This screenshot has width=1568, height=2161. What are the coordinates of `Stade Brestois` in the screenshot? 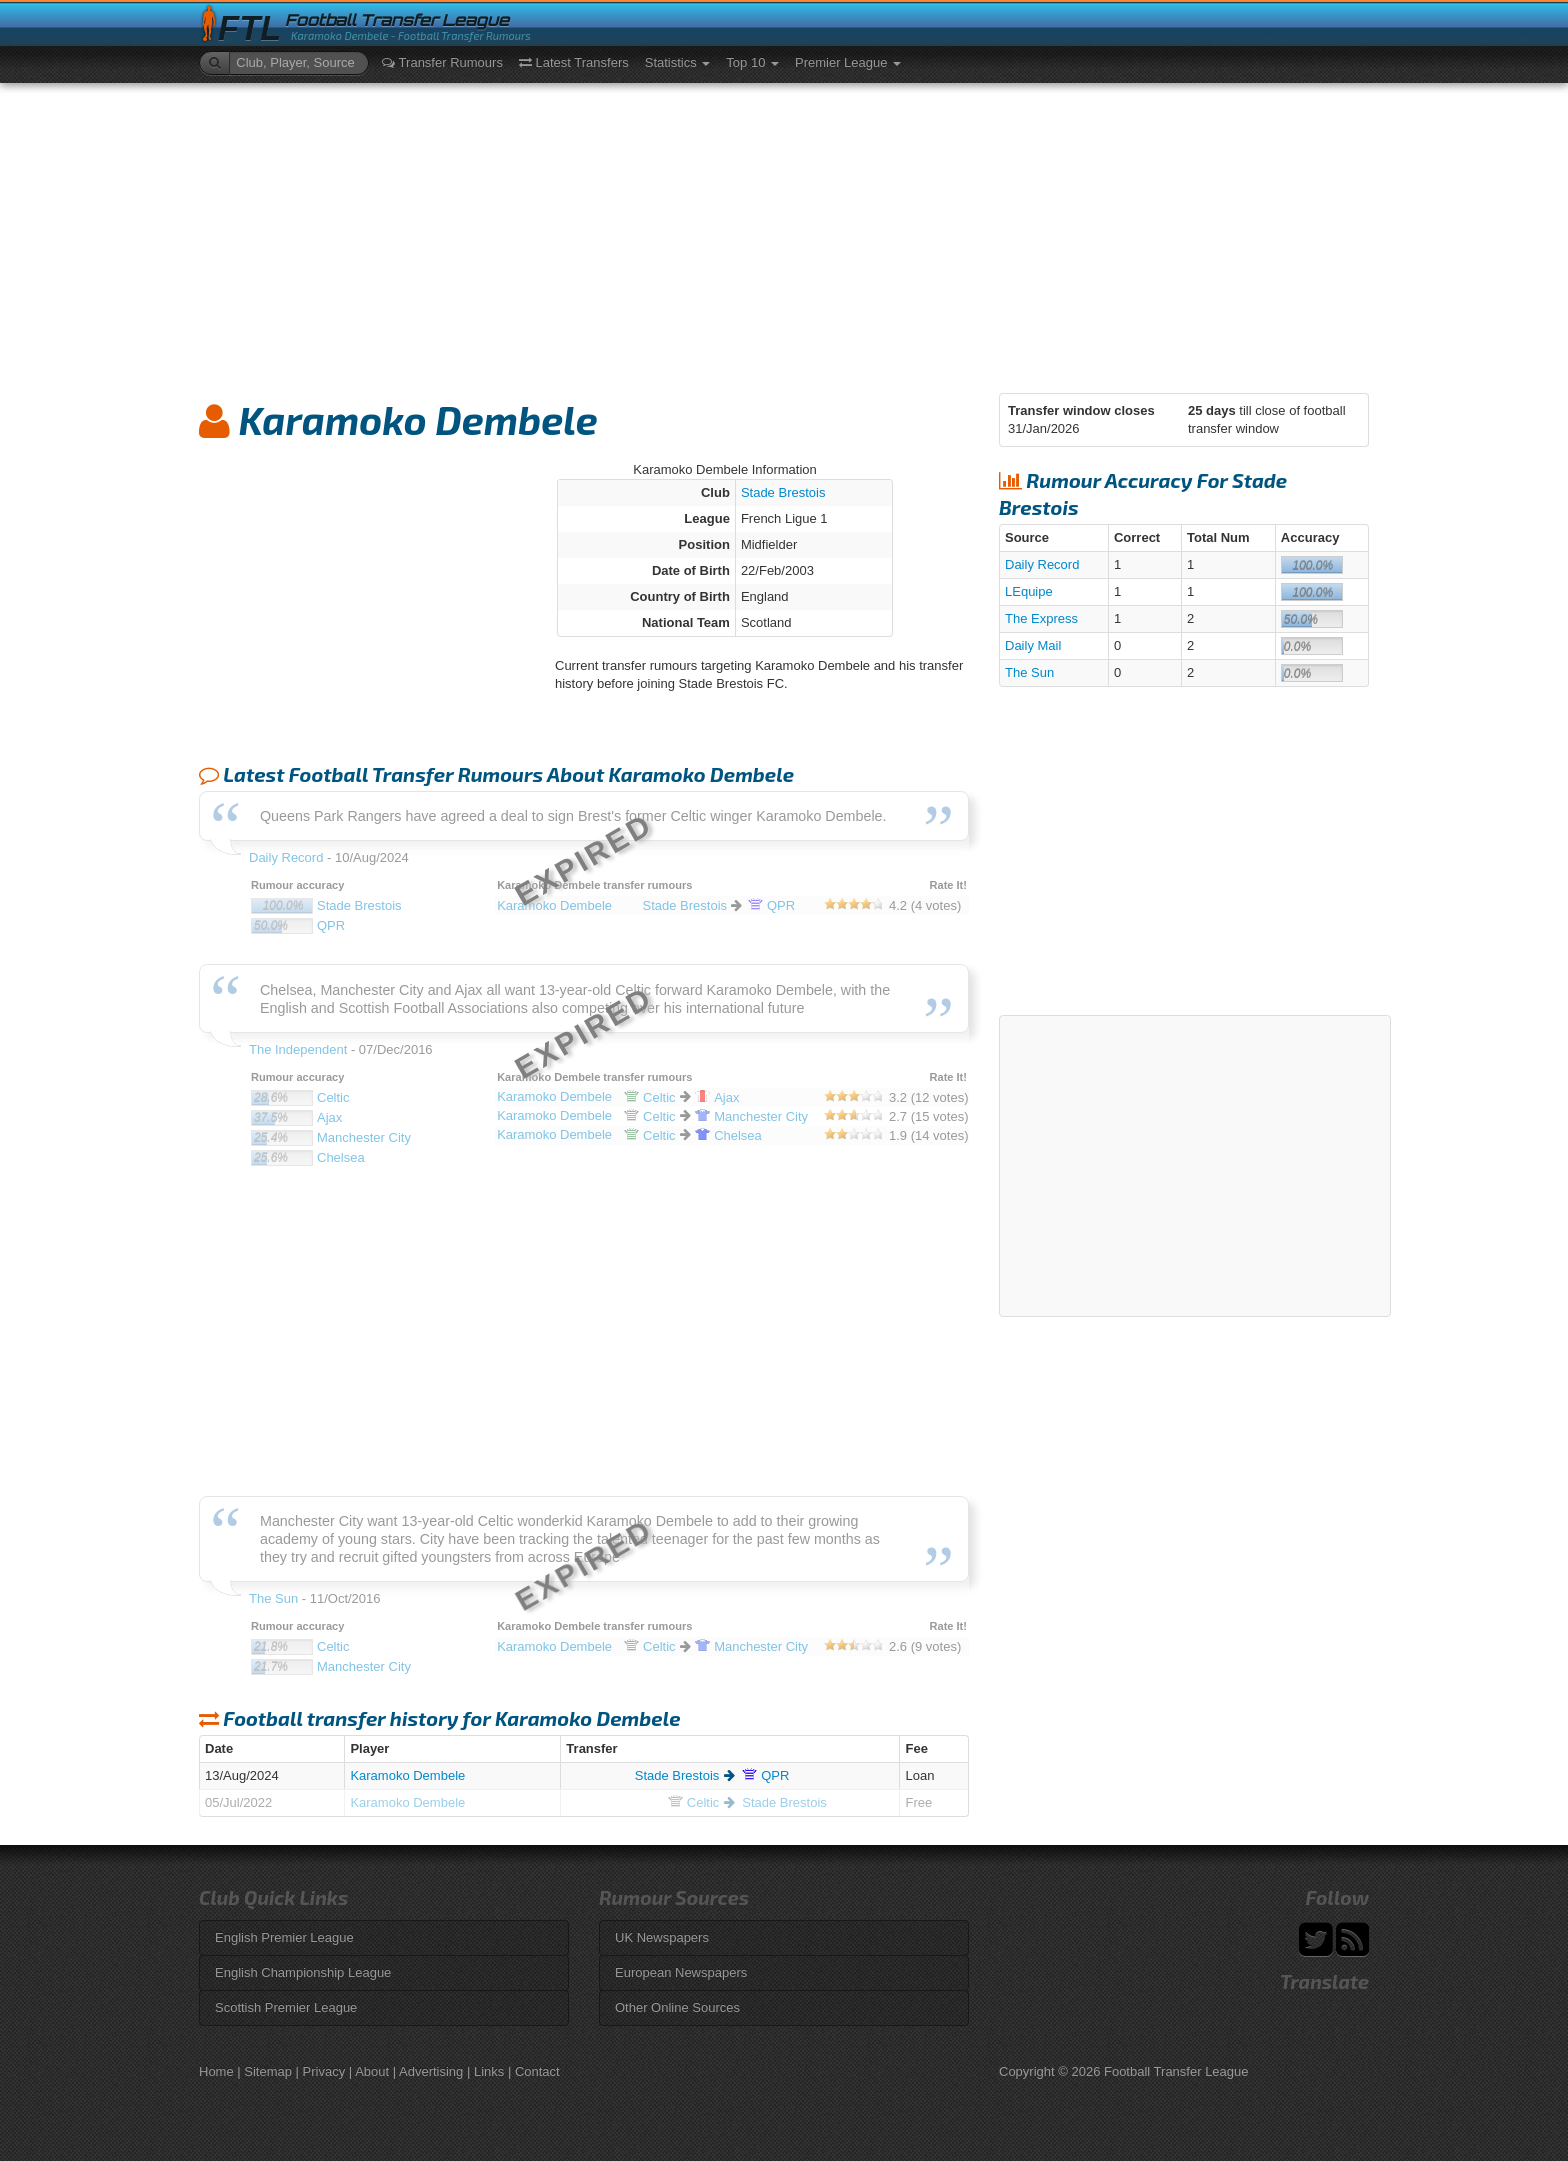 It's located at (783, 492).